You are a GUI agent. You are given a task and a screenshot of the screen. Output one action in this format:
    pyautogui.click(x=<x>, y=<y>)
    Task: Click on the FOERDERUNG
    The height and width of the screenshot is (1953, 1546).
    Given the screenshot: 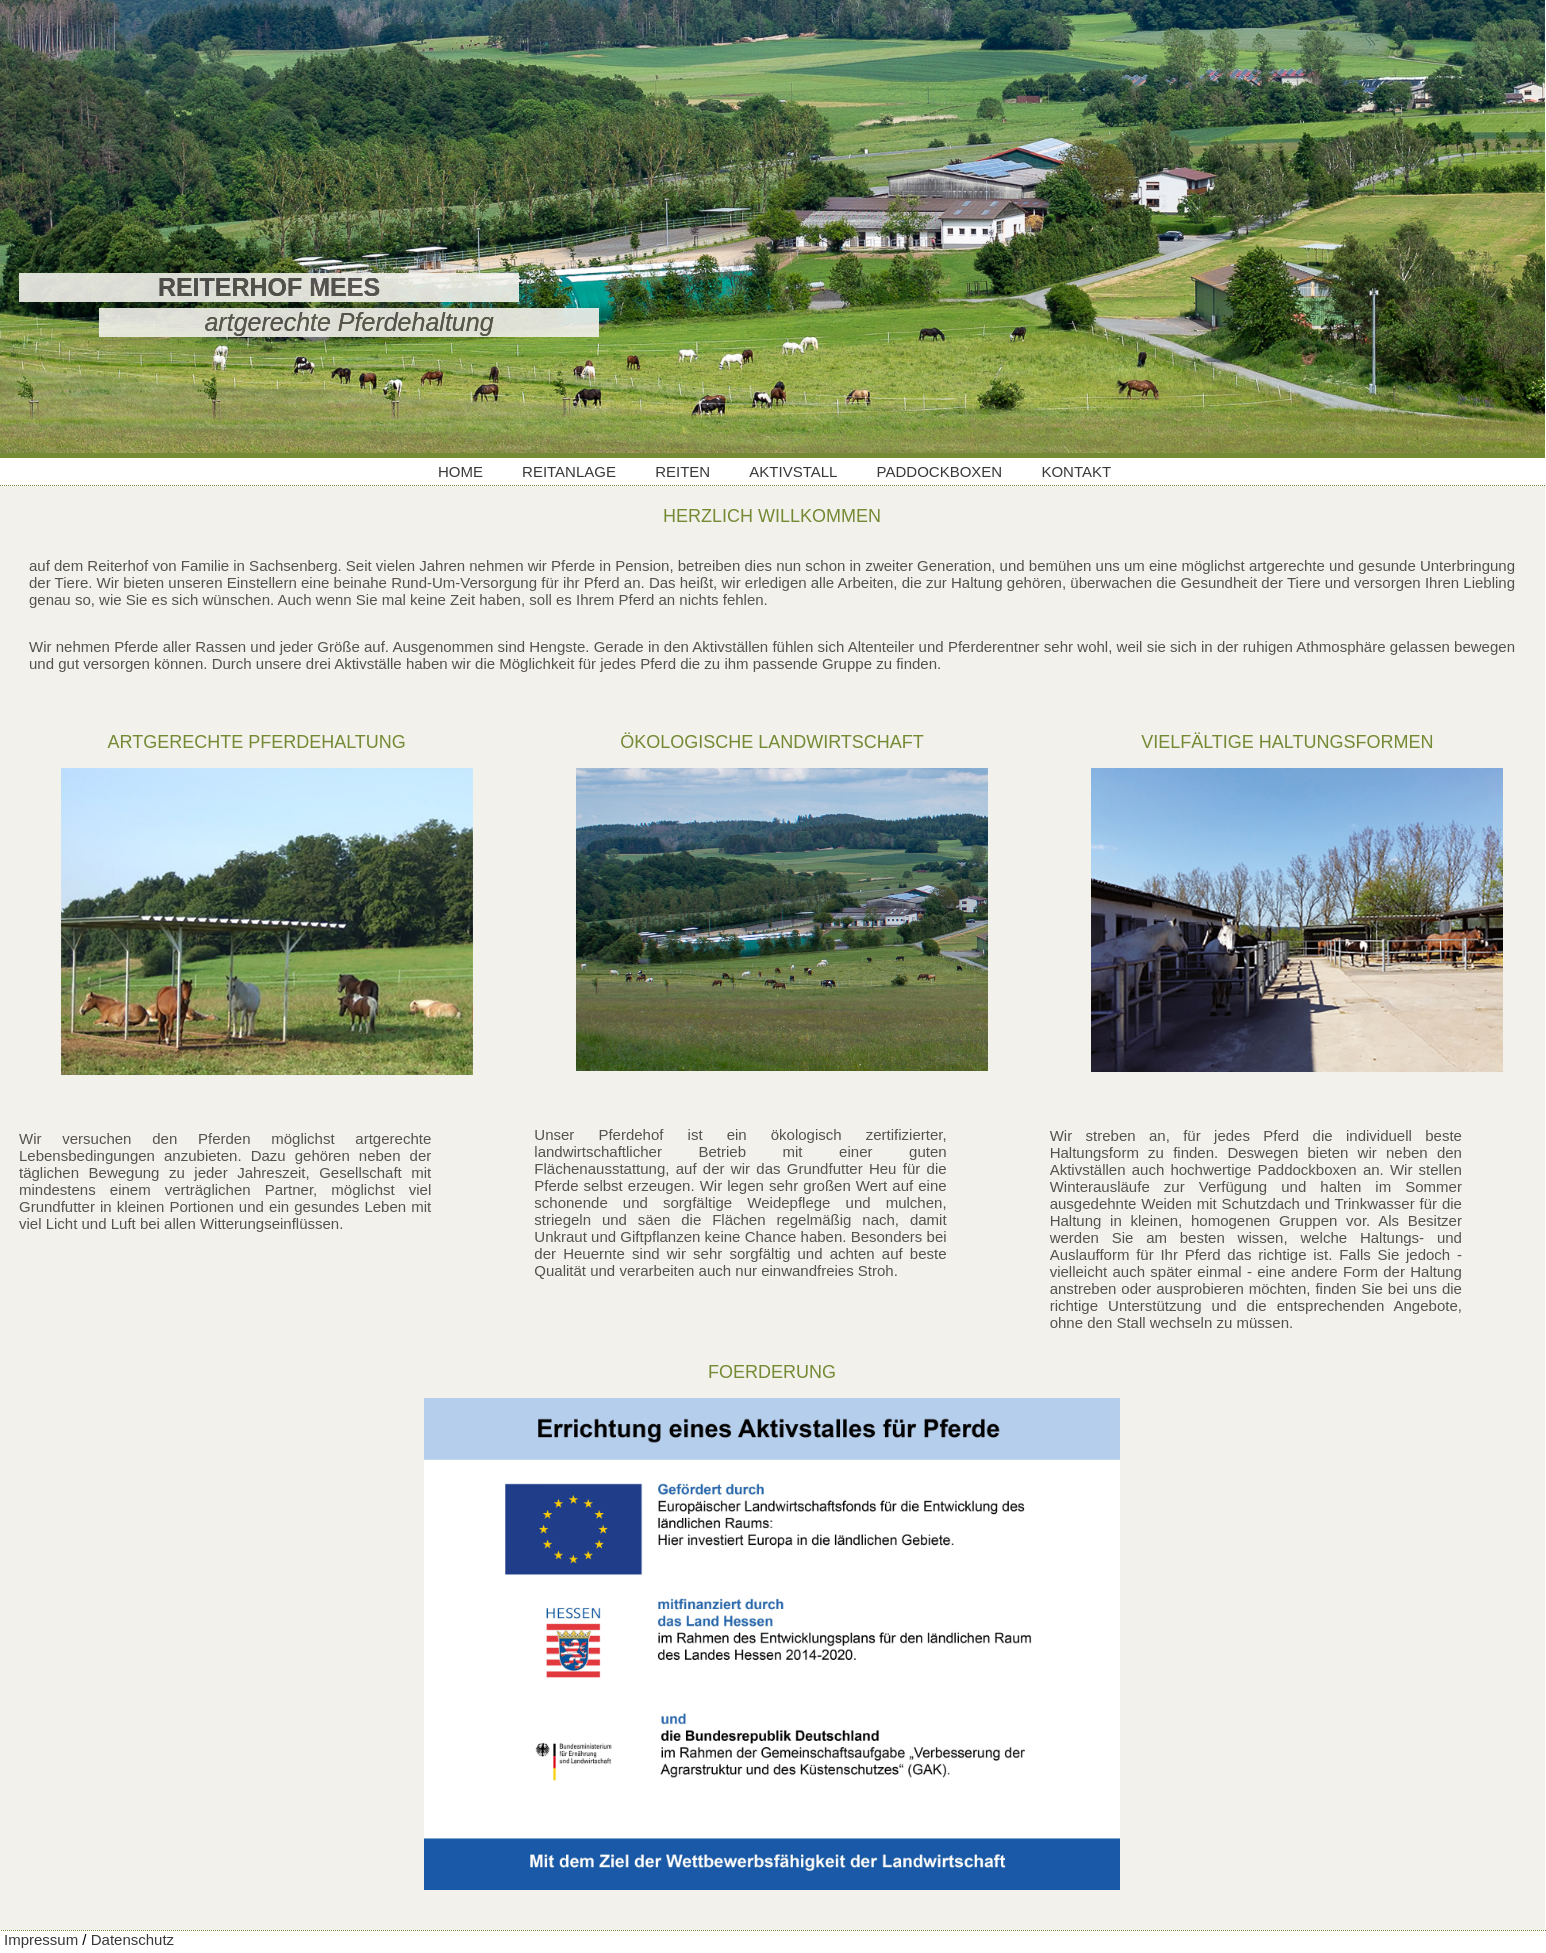 What is the action you would take?
    pyautogui.click(x=772, y=1372)
    